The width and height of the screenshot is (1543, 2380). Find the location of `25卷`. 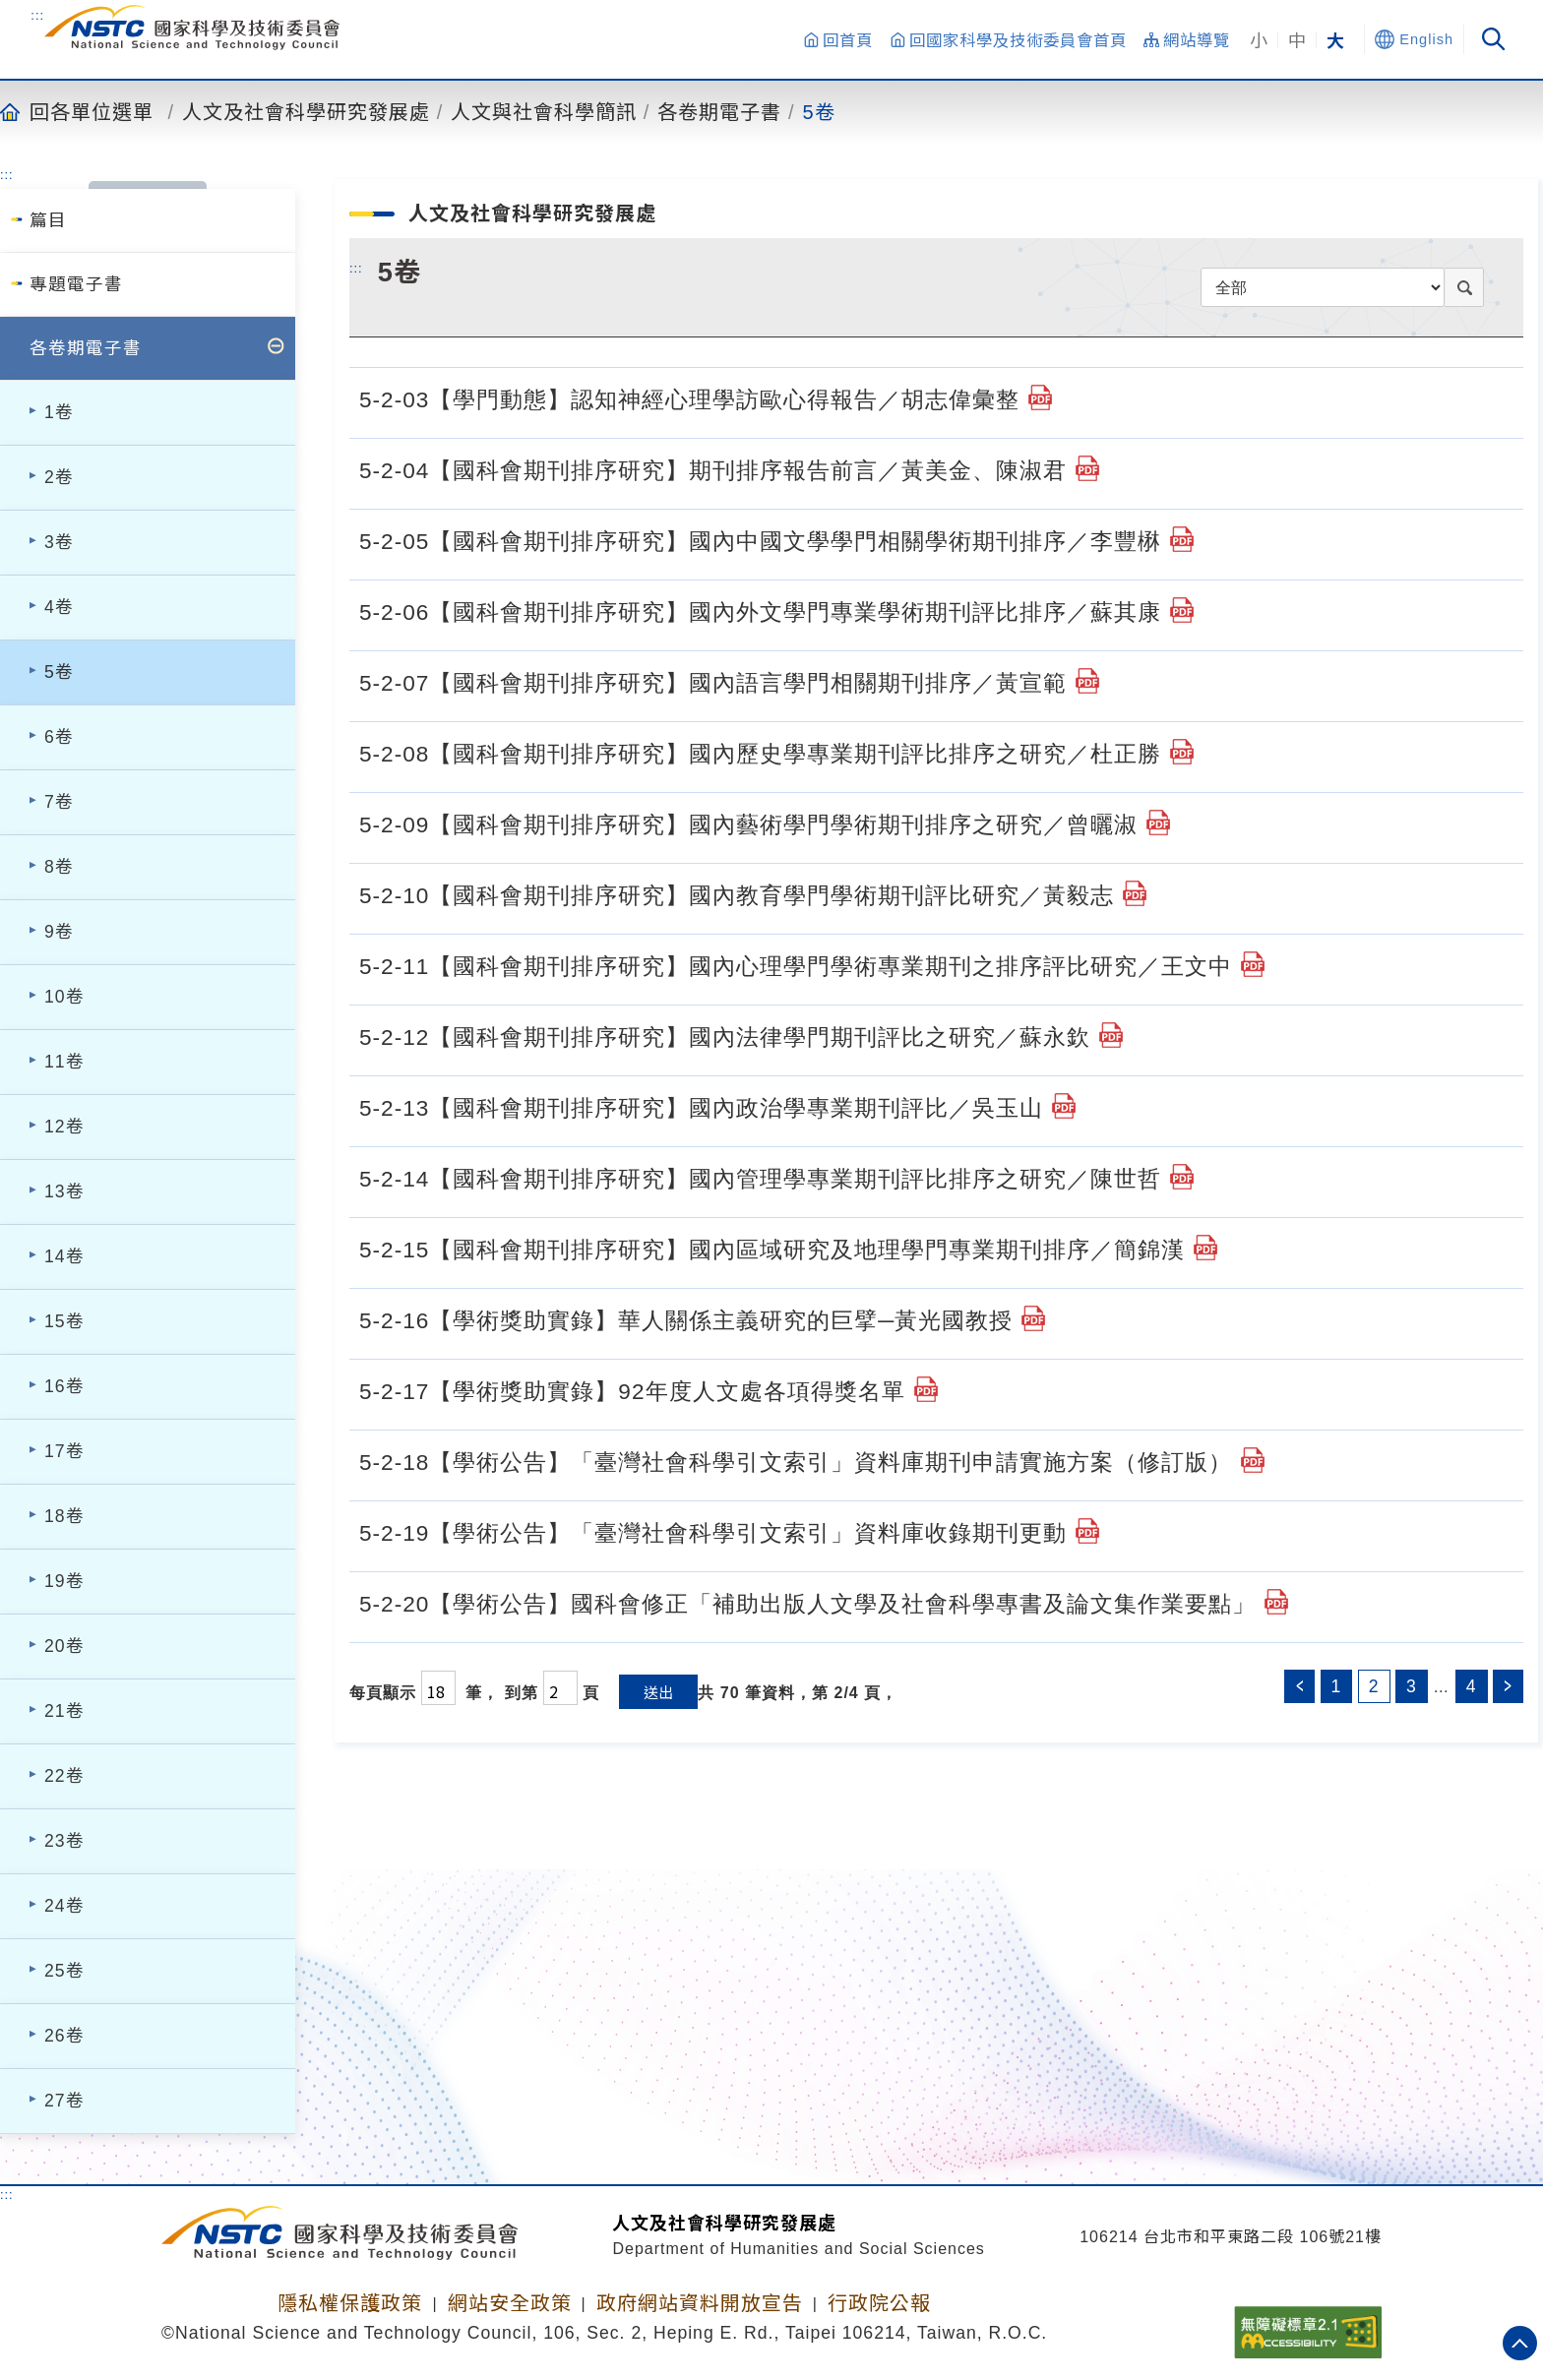

25卷 is located at coordinates (64, 1971).